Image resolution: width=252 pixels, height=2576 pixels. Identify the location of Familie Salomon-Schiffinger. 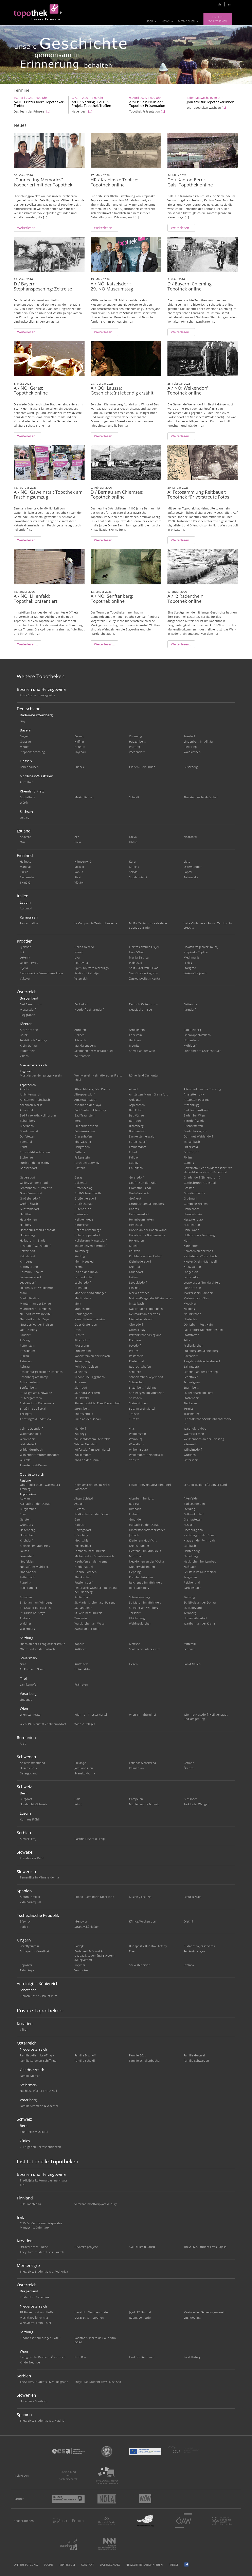
(39, 2060).